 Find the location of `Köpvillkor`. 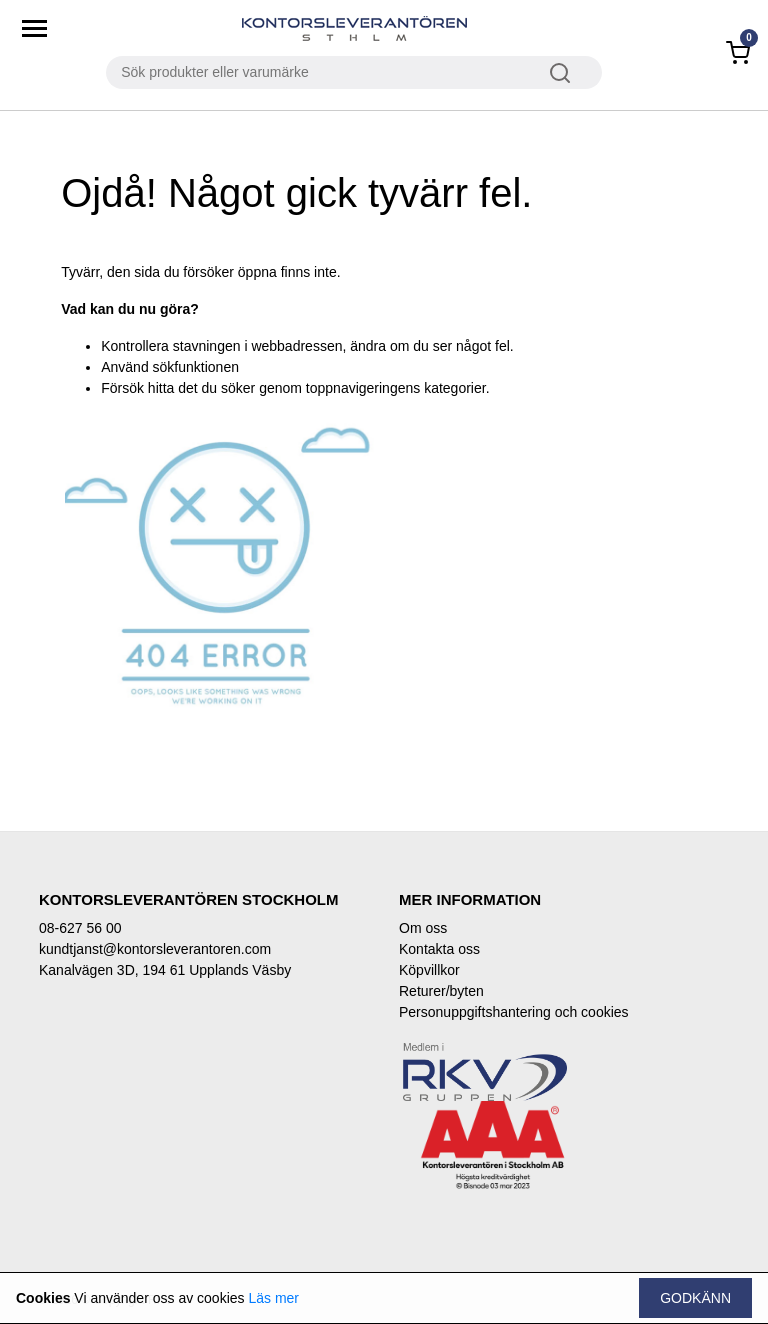

Köpvillkor is located at coordinates (429, 970).